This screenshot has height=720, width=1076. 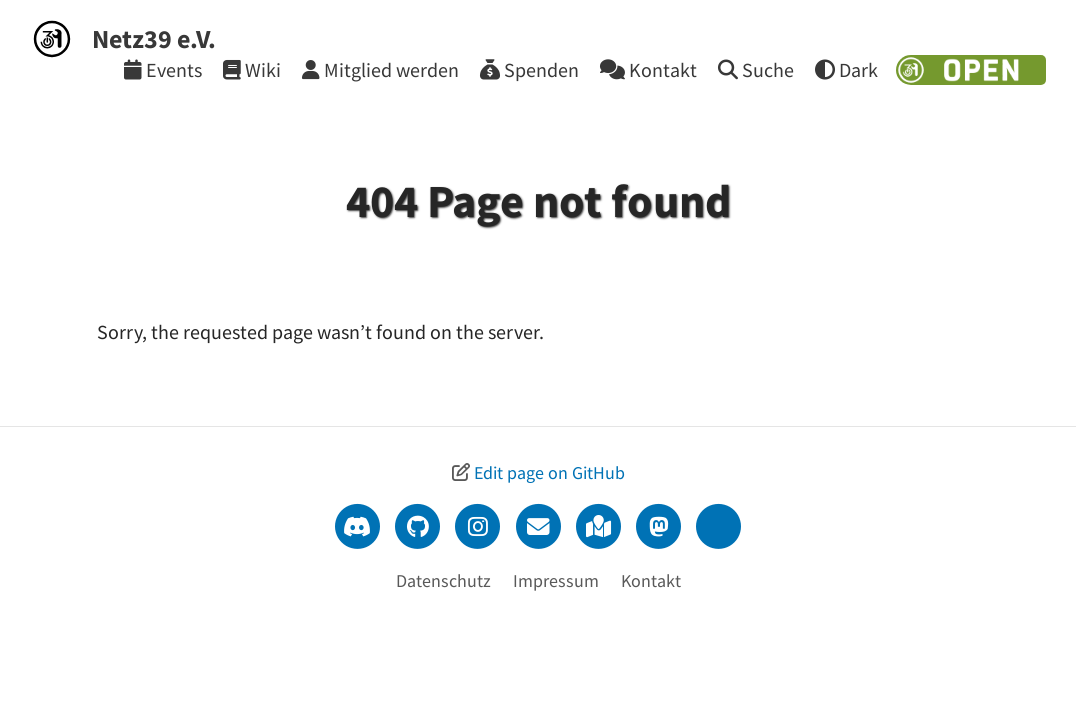 What do you see at coordinates (756, 69) in the screenshot?
I see `[Suche]` at bounding box center [756, 69].